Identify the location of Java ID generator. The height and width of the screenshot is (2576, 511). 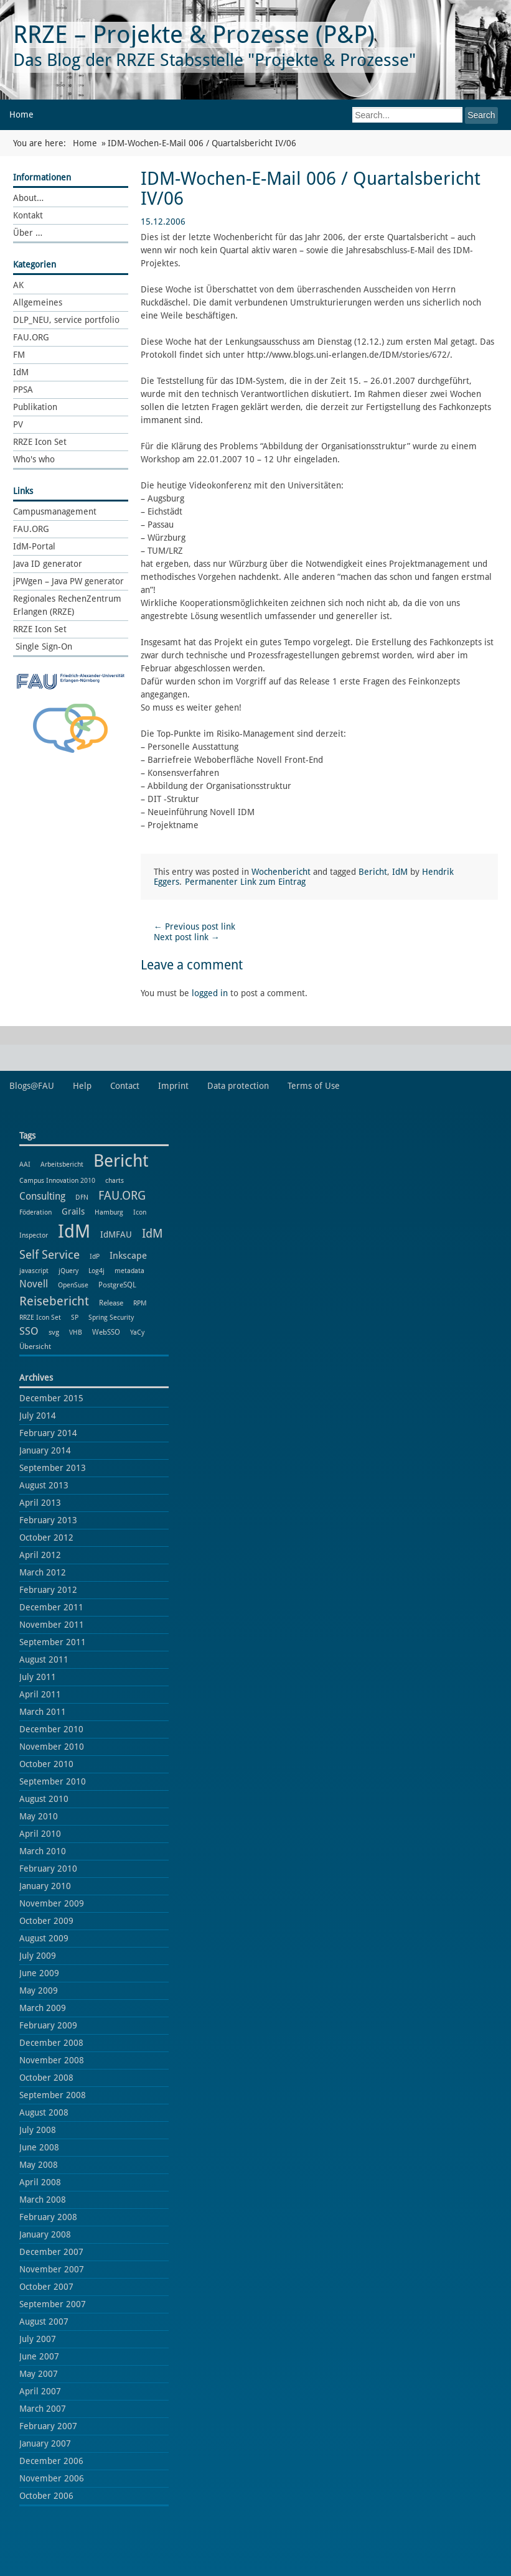
(47, 564).